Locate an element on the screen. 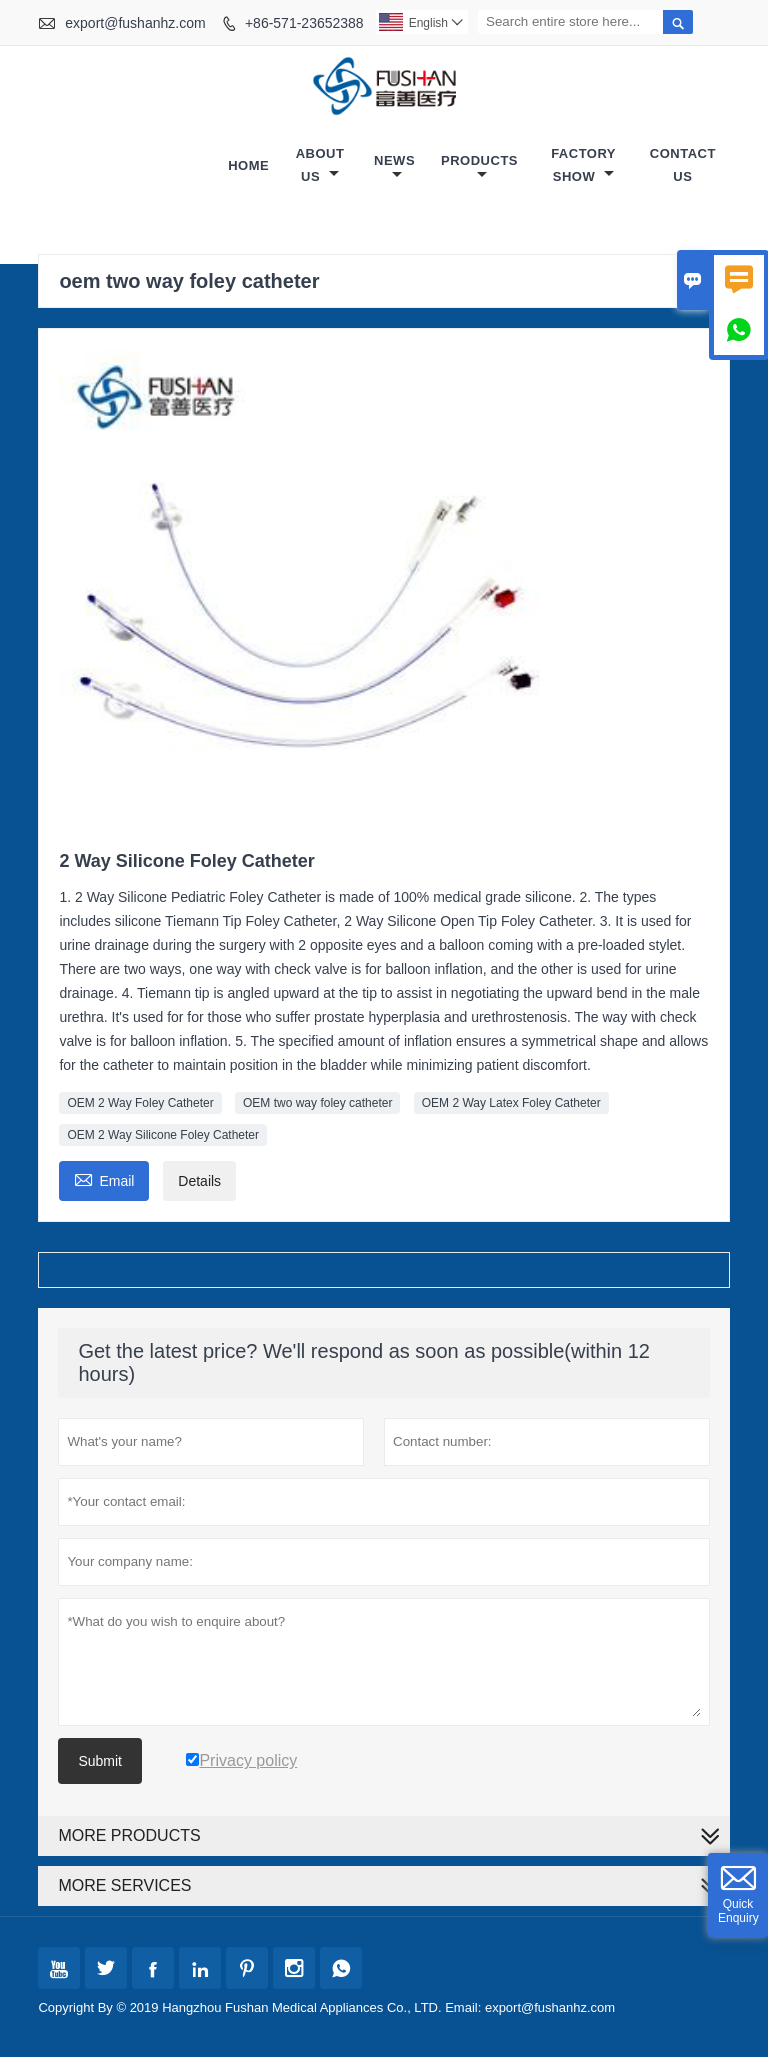  Quick Enquiry is located at coordinates (738, 1911).